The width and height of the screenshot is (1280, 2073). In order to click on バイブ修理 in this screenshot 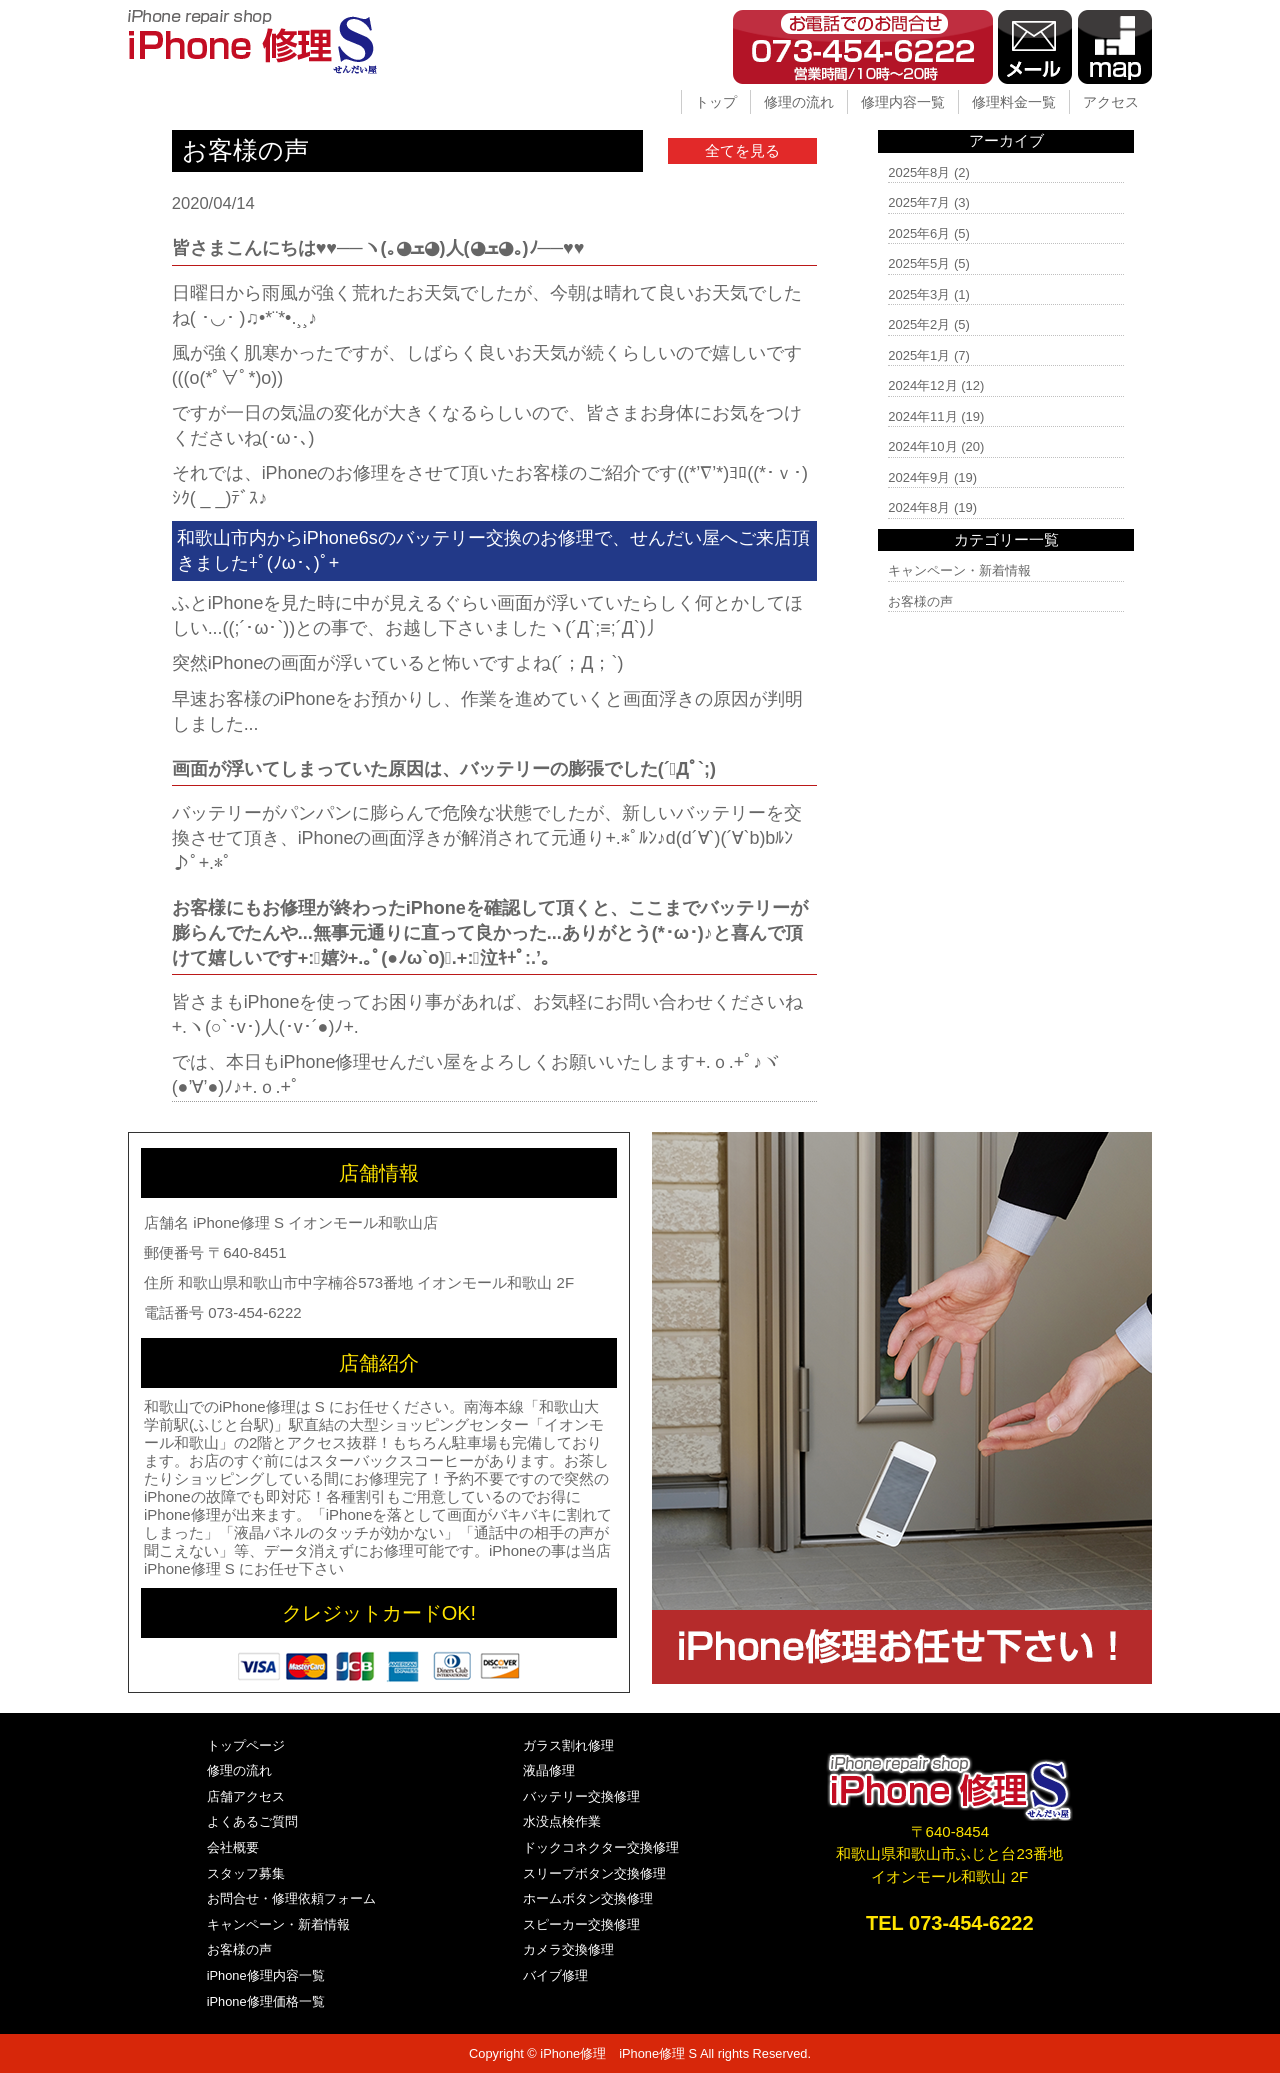, I will do `click(555, 1975)`.